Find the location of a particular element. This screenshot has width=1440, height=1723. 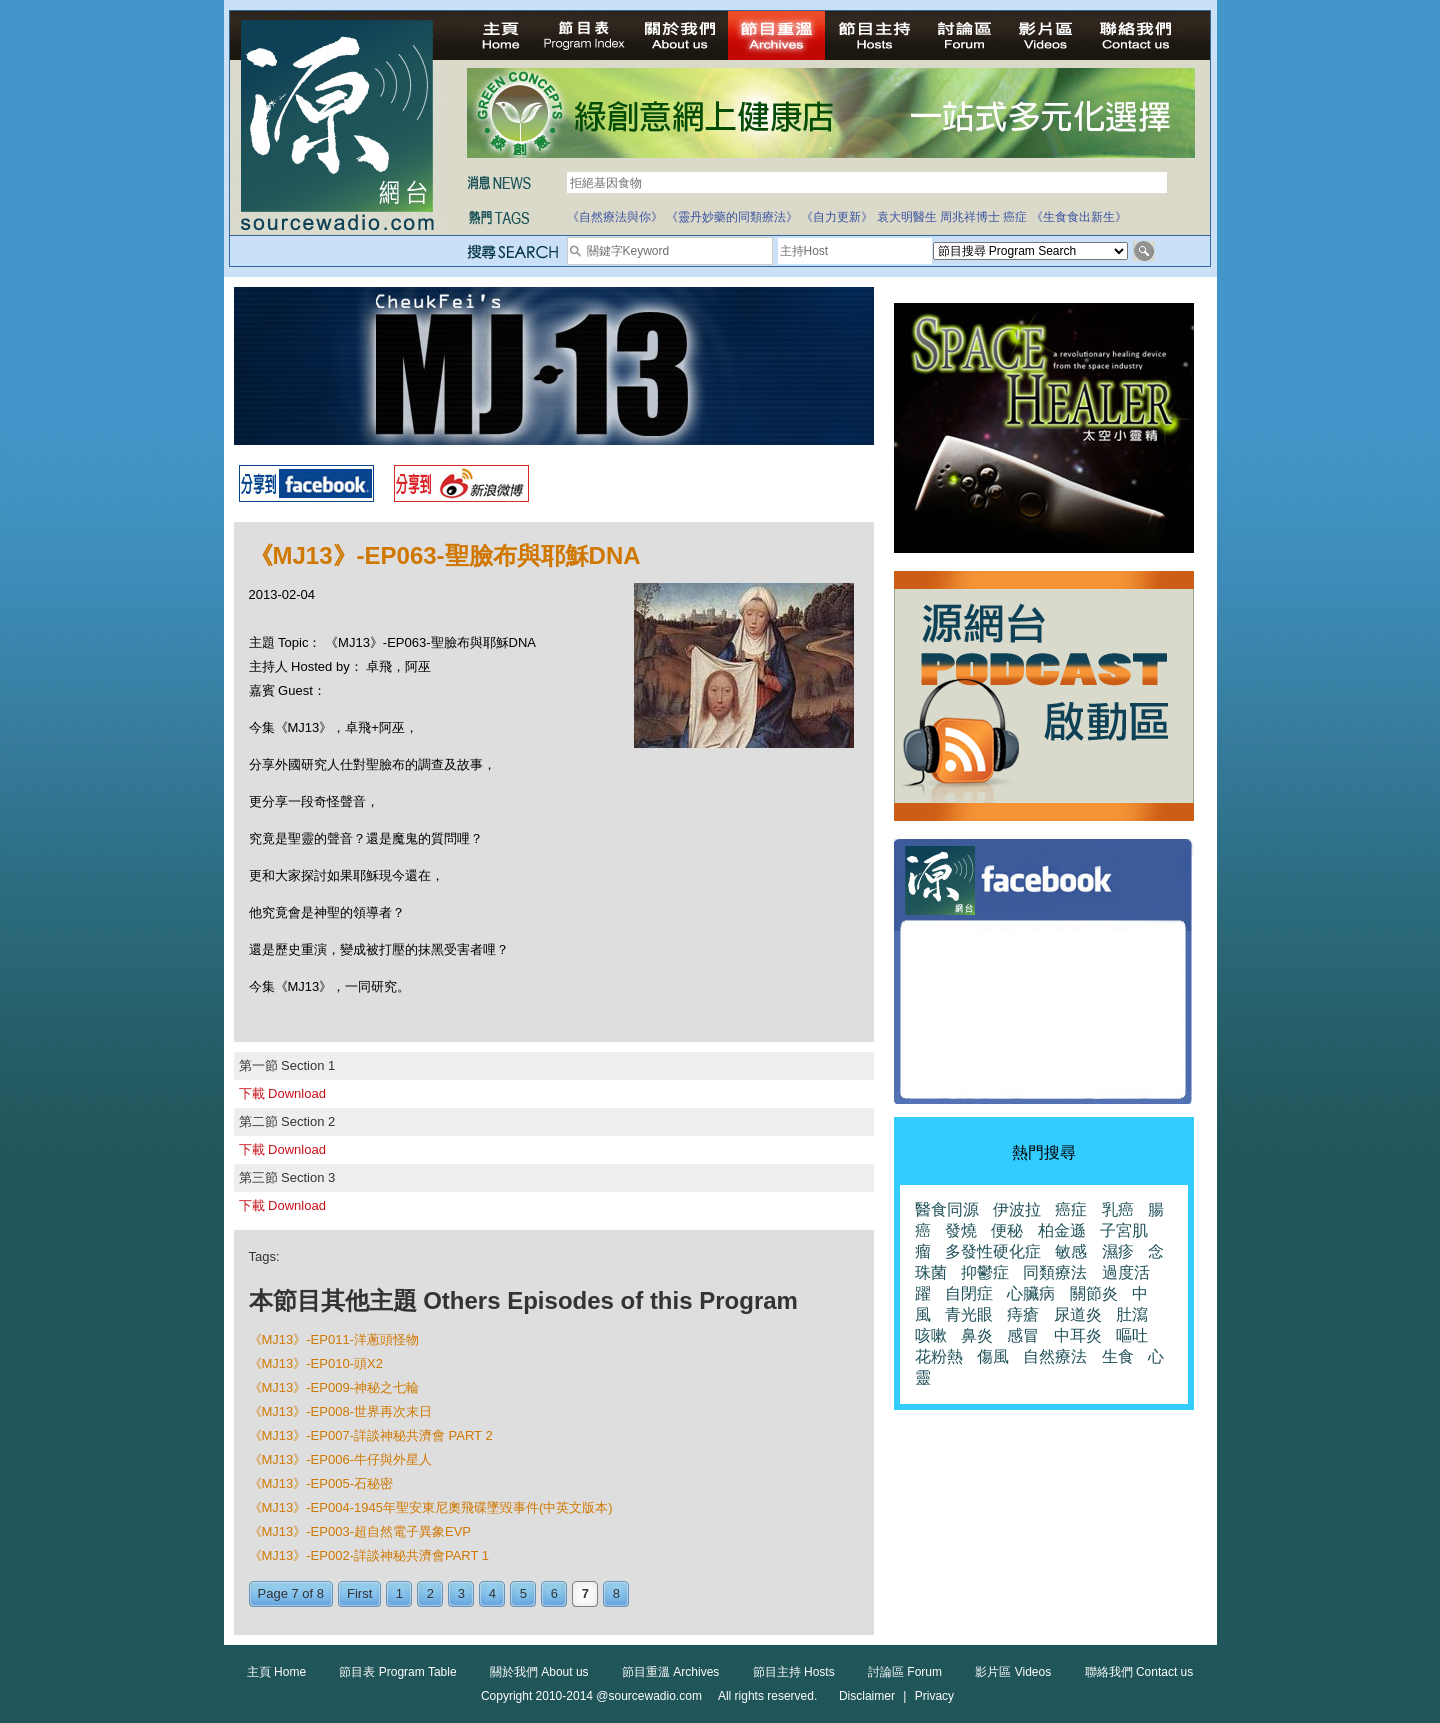

《MJ13》-EP008-世界再次末日 is located at coordinates (340, 1411).